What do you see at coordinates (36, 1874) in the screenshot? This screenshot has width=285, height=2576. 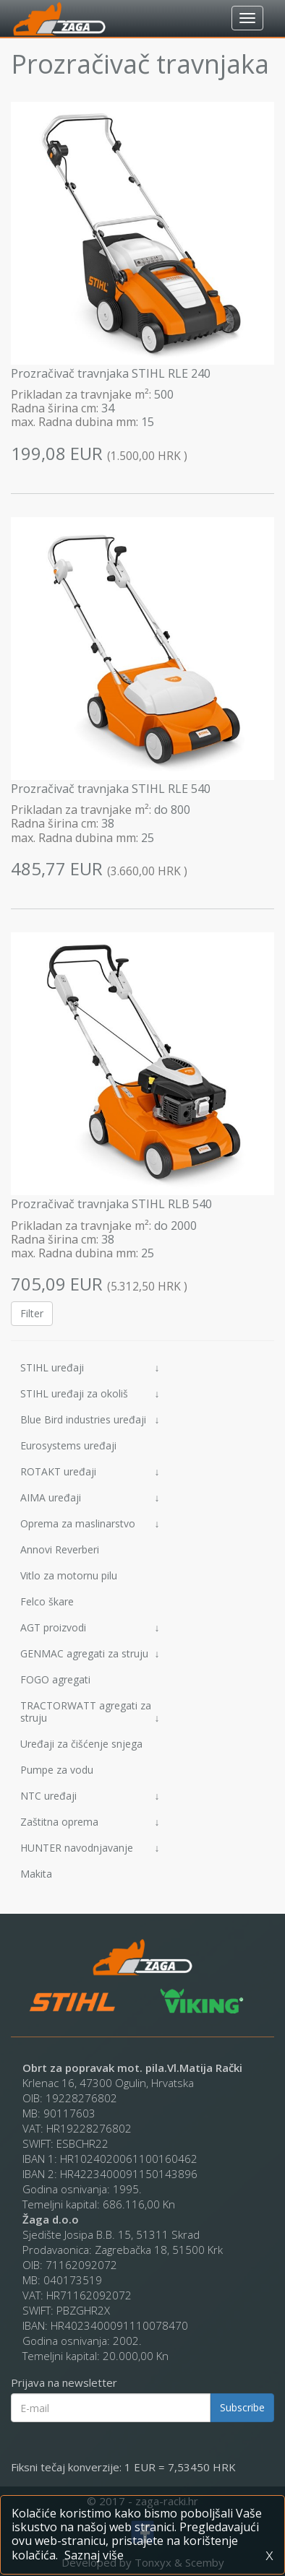 I see `Makita` at bounding box center [36, 1874].